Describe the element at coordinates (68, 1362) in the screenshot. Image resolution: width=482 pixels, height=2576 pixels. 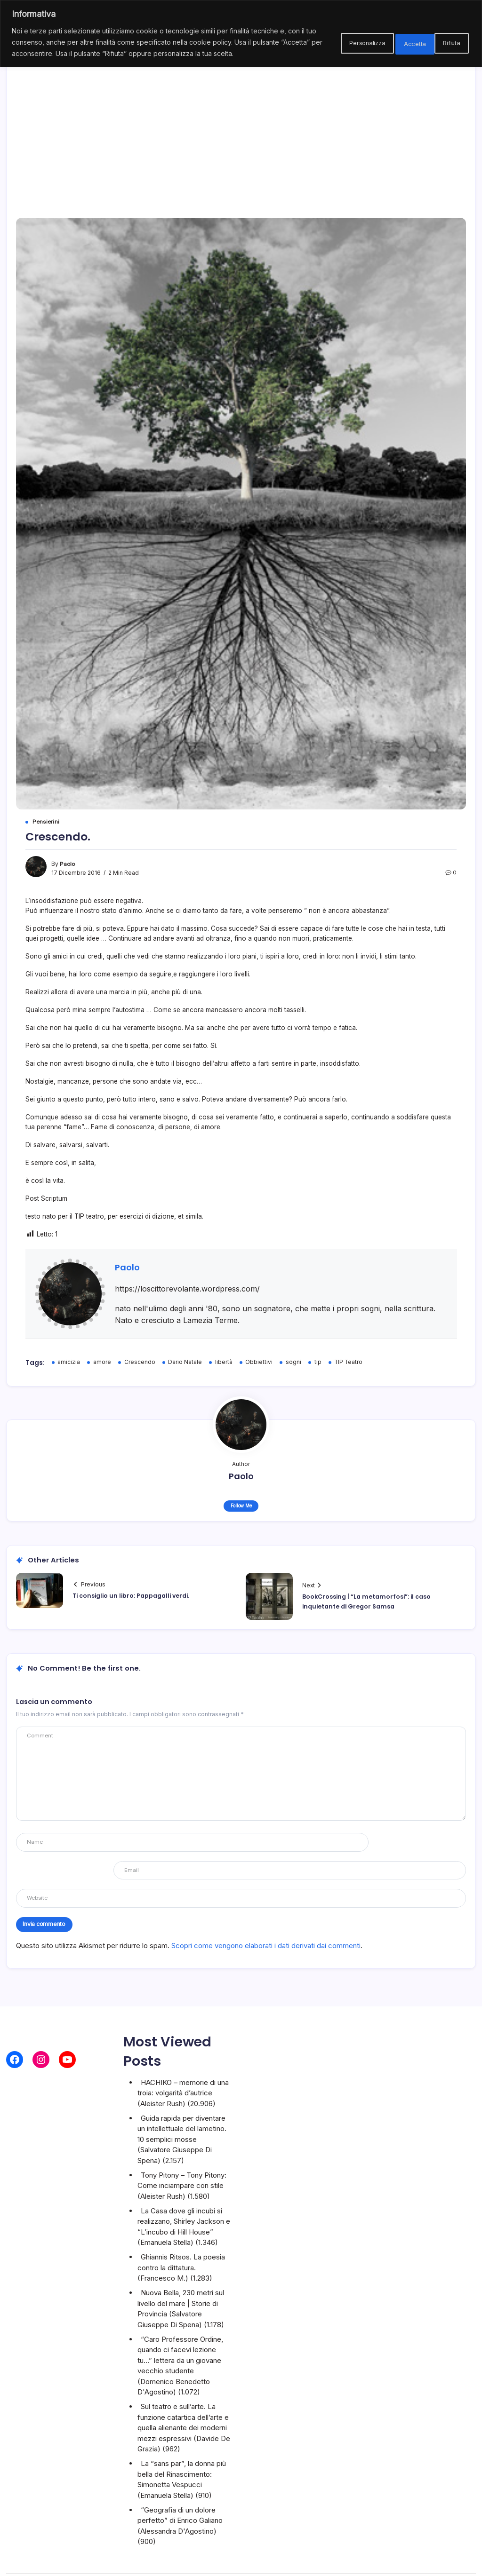
I see `amicizia` at that location.